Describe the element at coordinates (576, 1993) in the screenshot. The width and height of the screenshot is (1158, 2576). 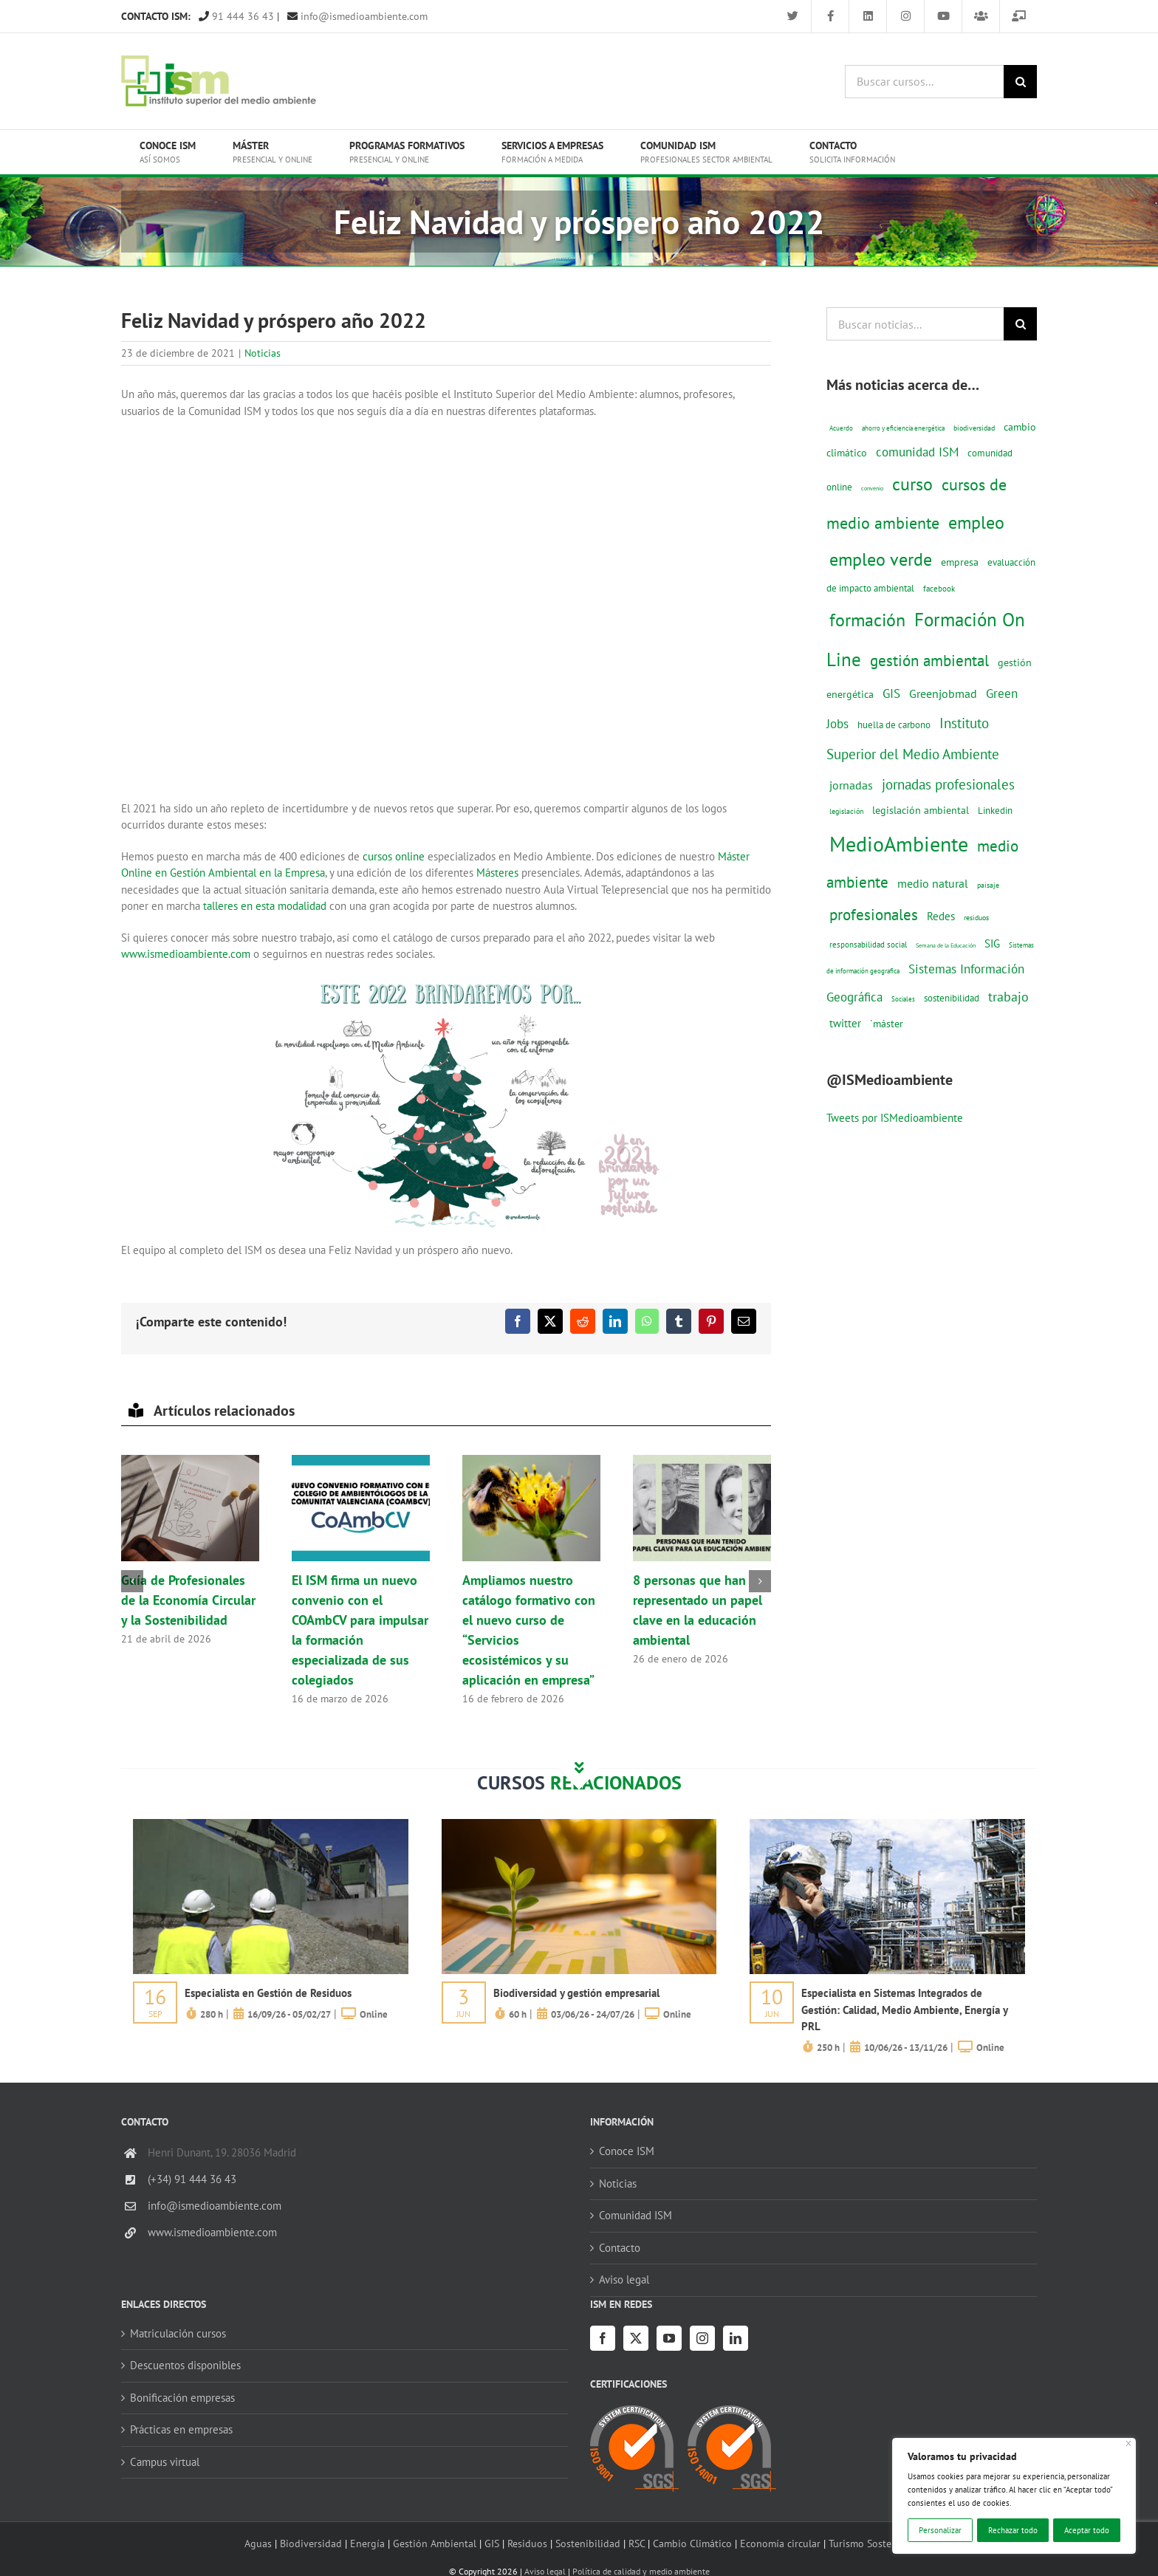
I see `Biodiversidad y gestión empresarial` at that location.